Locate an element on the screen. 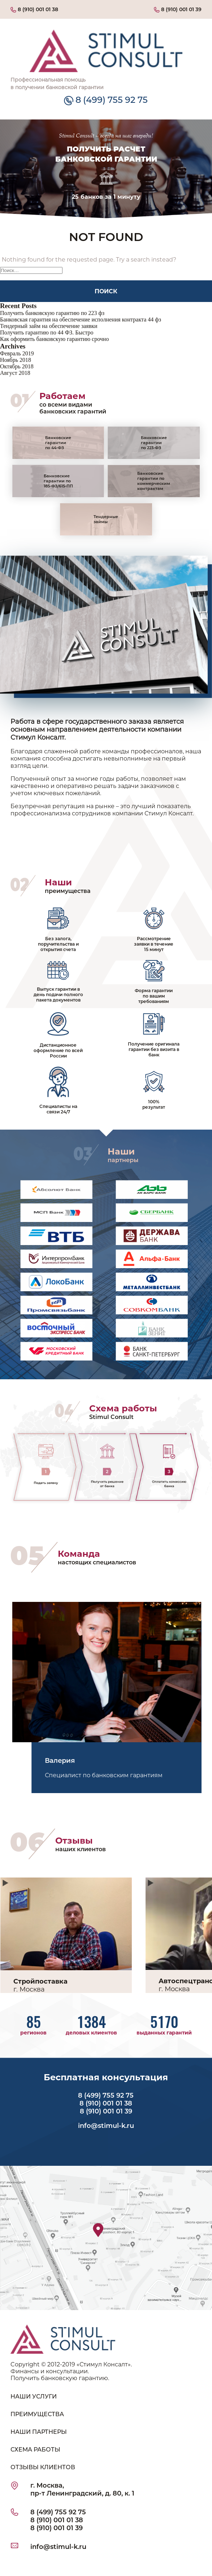 The height and width of the screenshot is (2576, 212). info@stimul-k.ru is located at coordinates (106, 2126).